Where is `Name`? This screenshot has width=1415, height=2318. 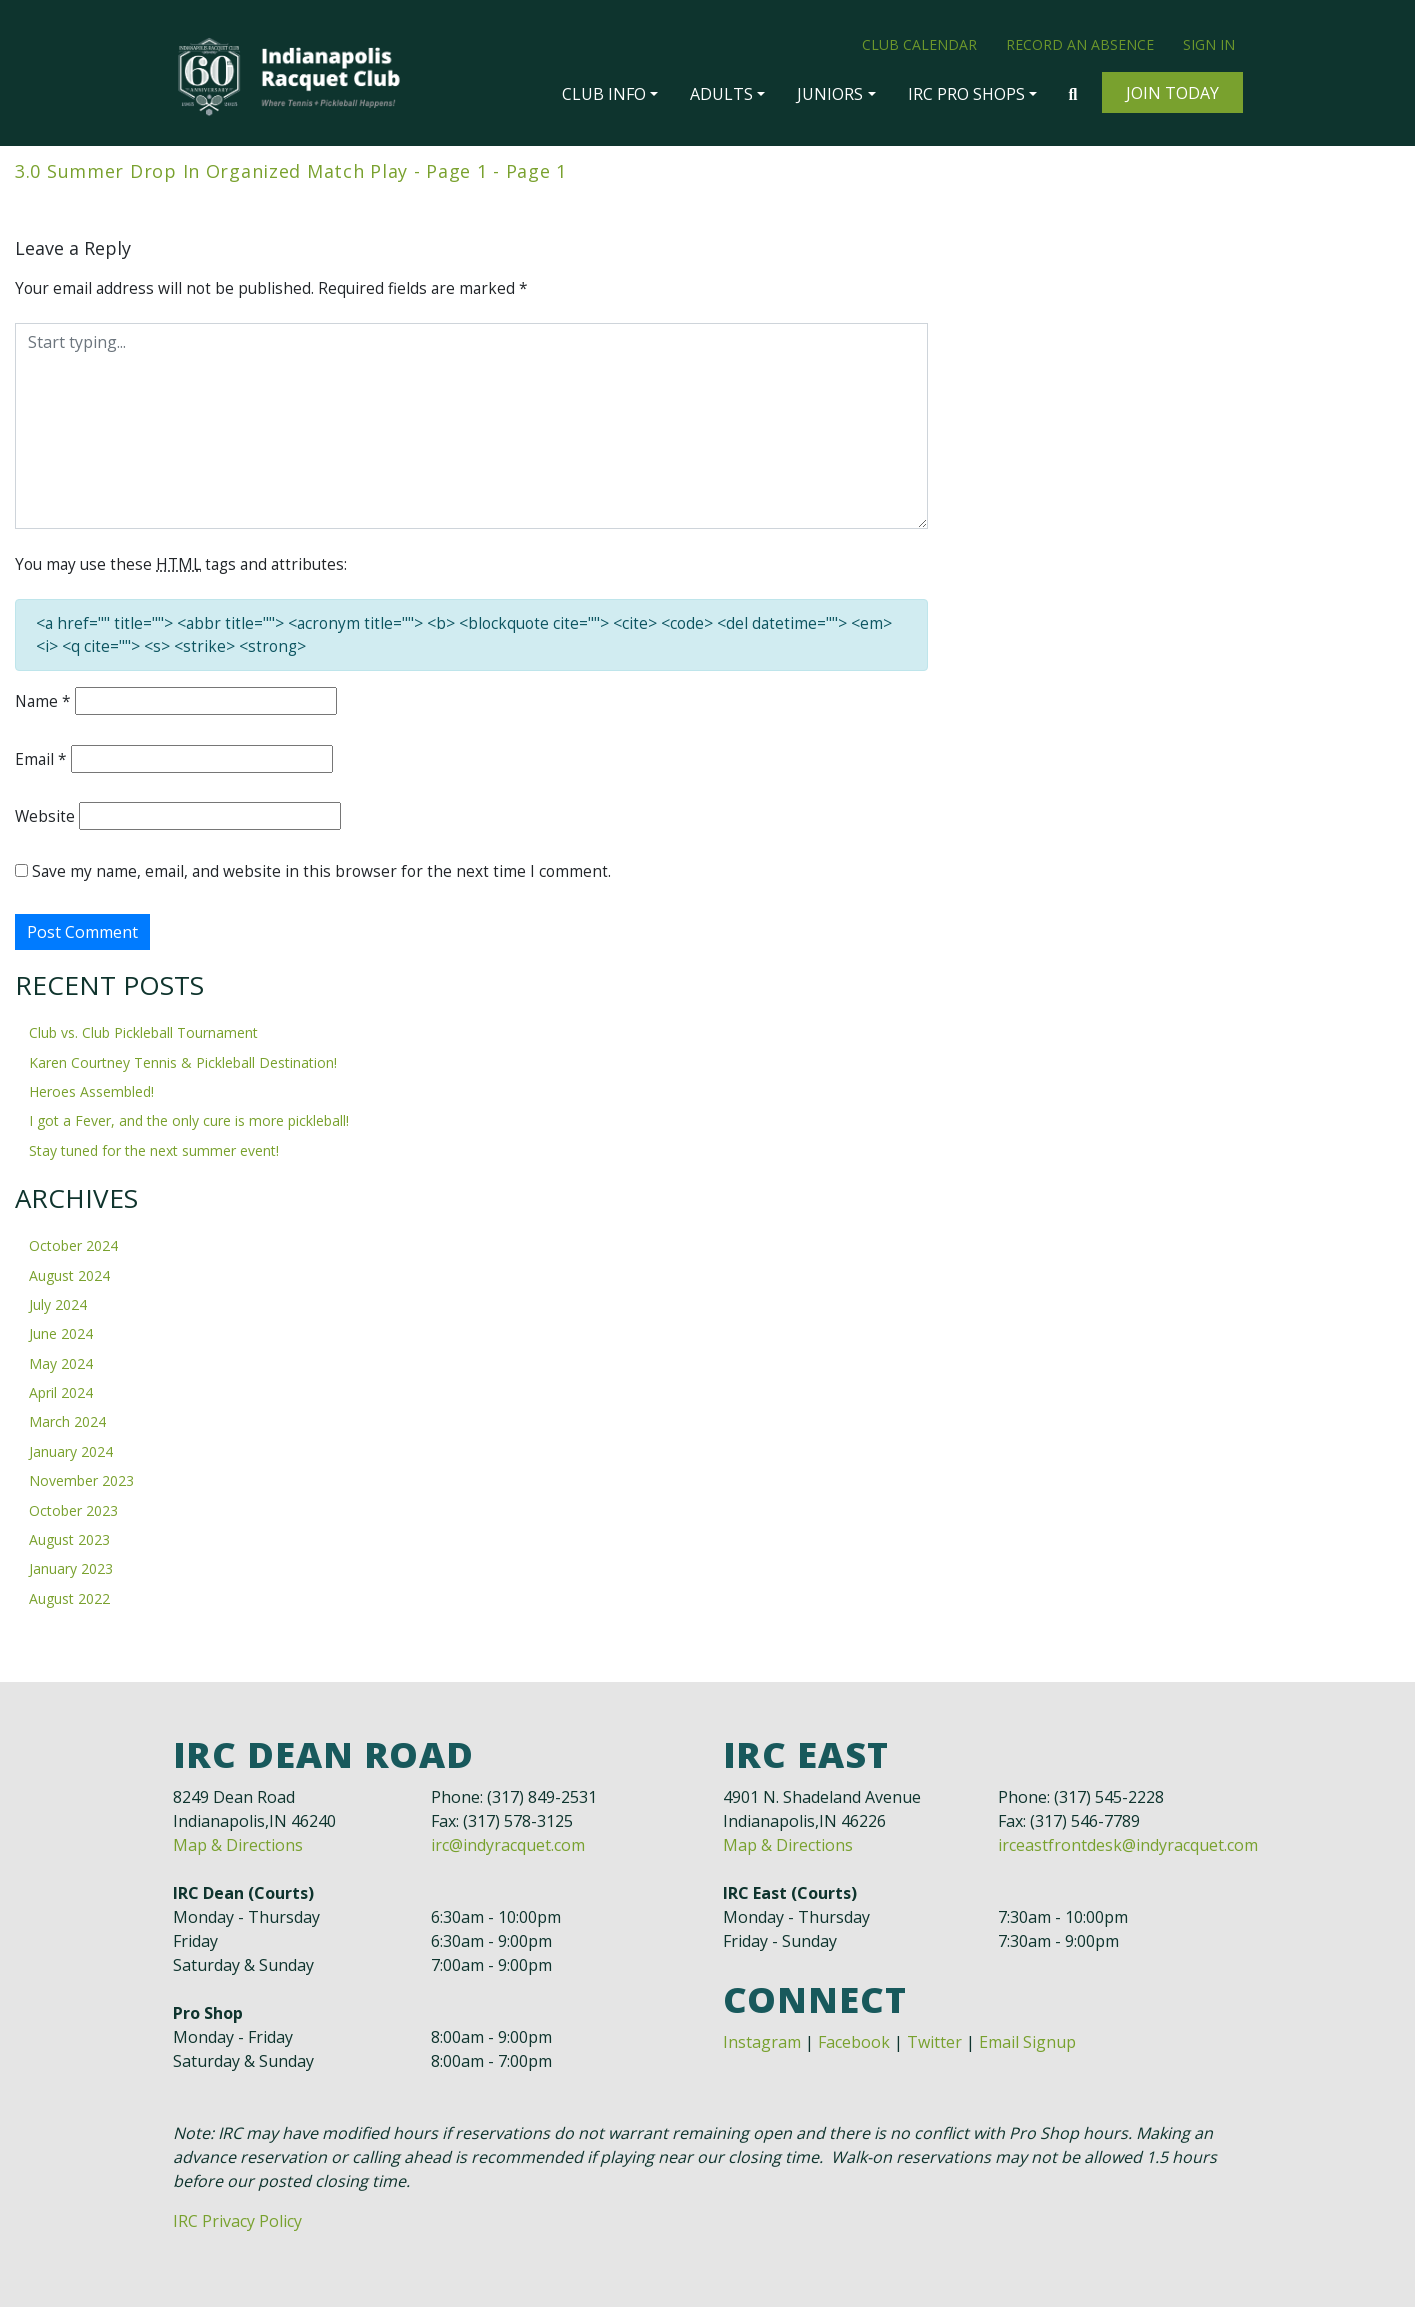
Name is located at coordinates (44, 708).